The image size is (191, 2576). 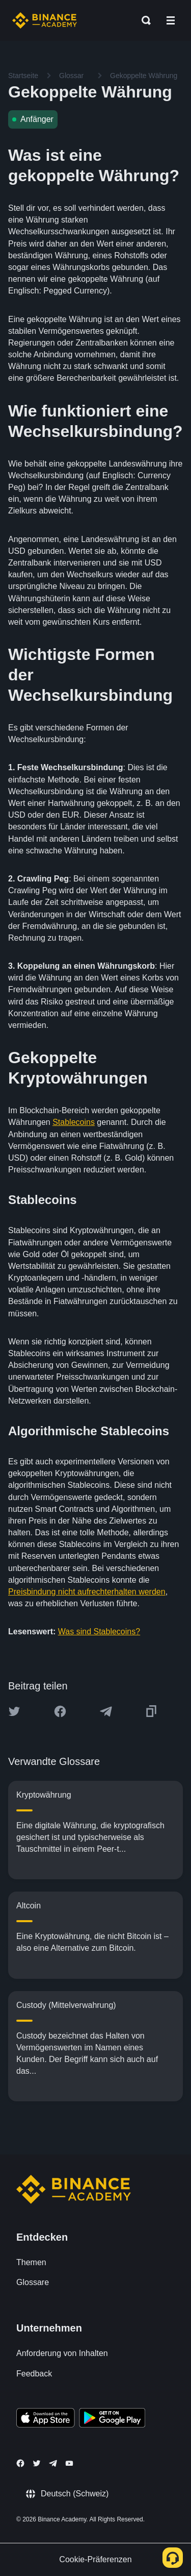 What do you see at coordinates (69, 2463) in the screenshot?
I see `[Follow Binance Academy on Youtube]` at bounding box center [69, 2463].